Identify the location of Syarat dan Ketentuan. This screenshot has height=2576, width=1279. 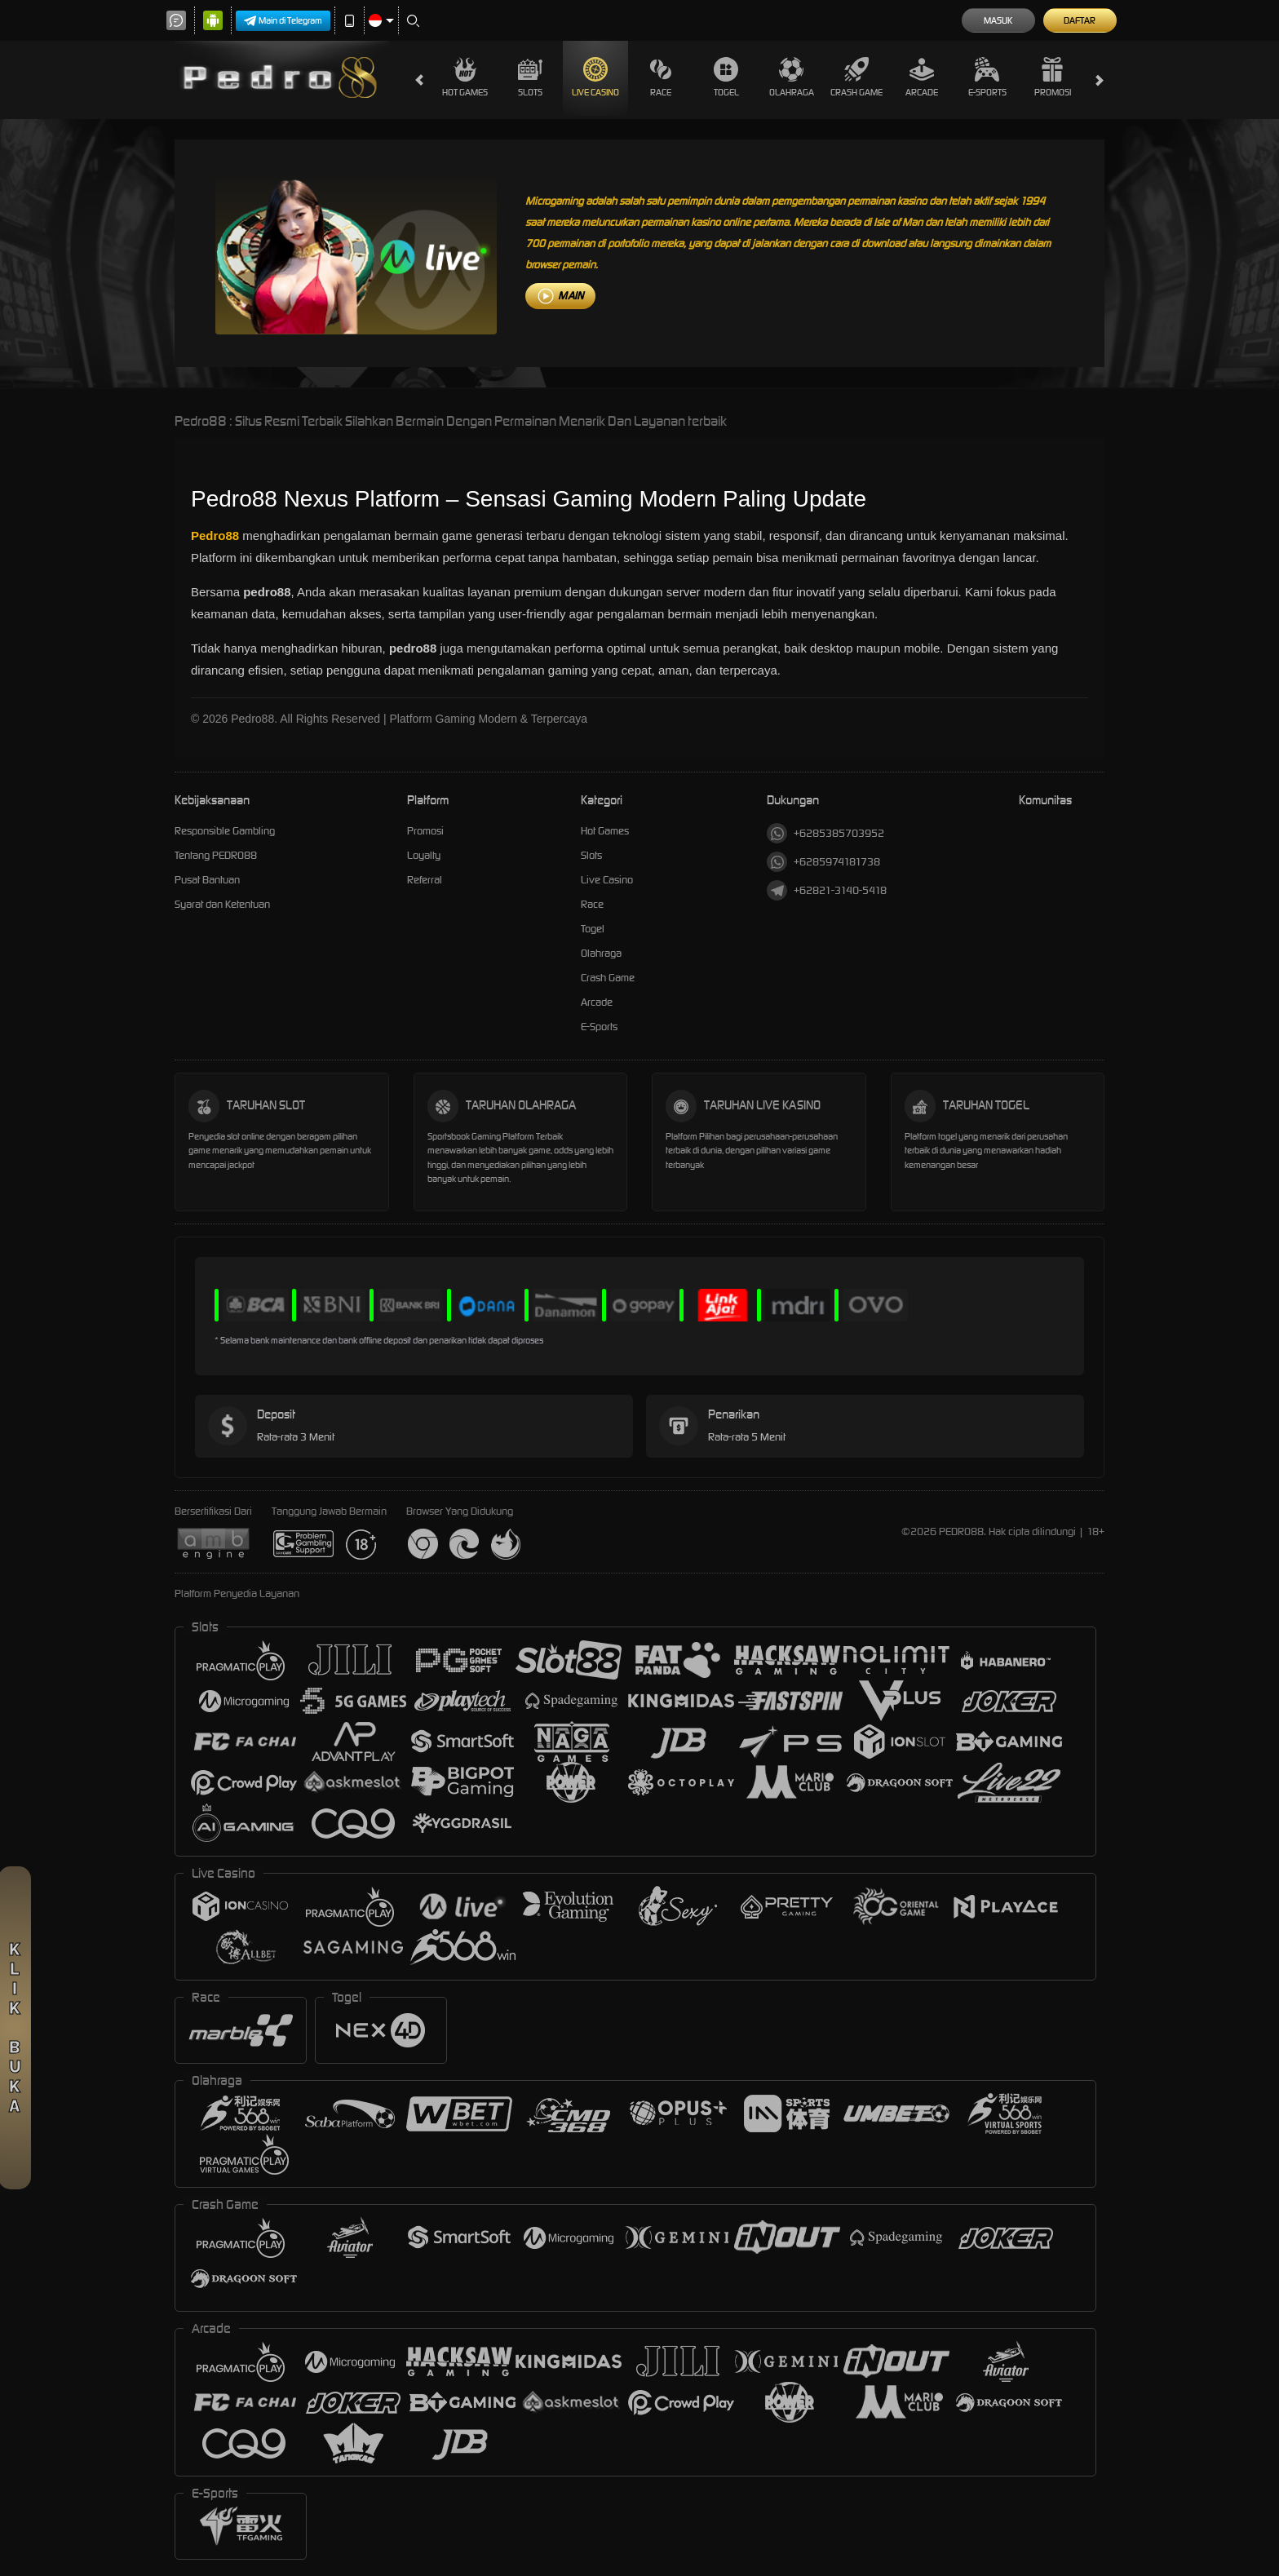
(222, 904).